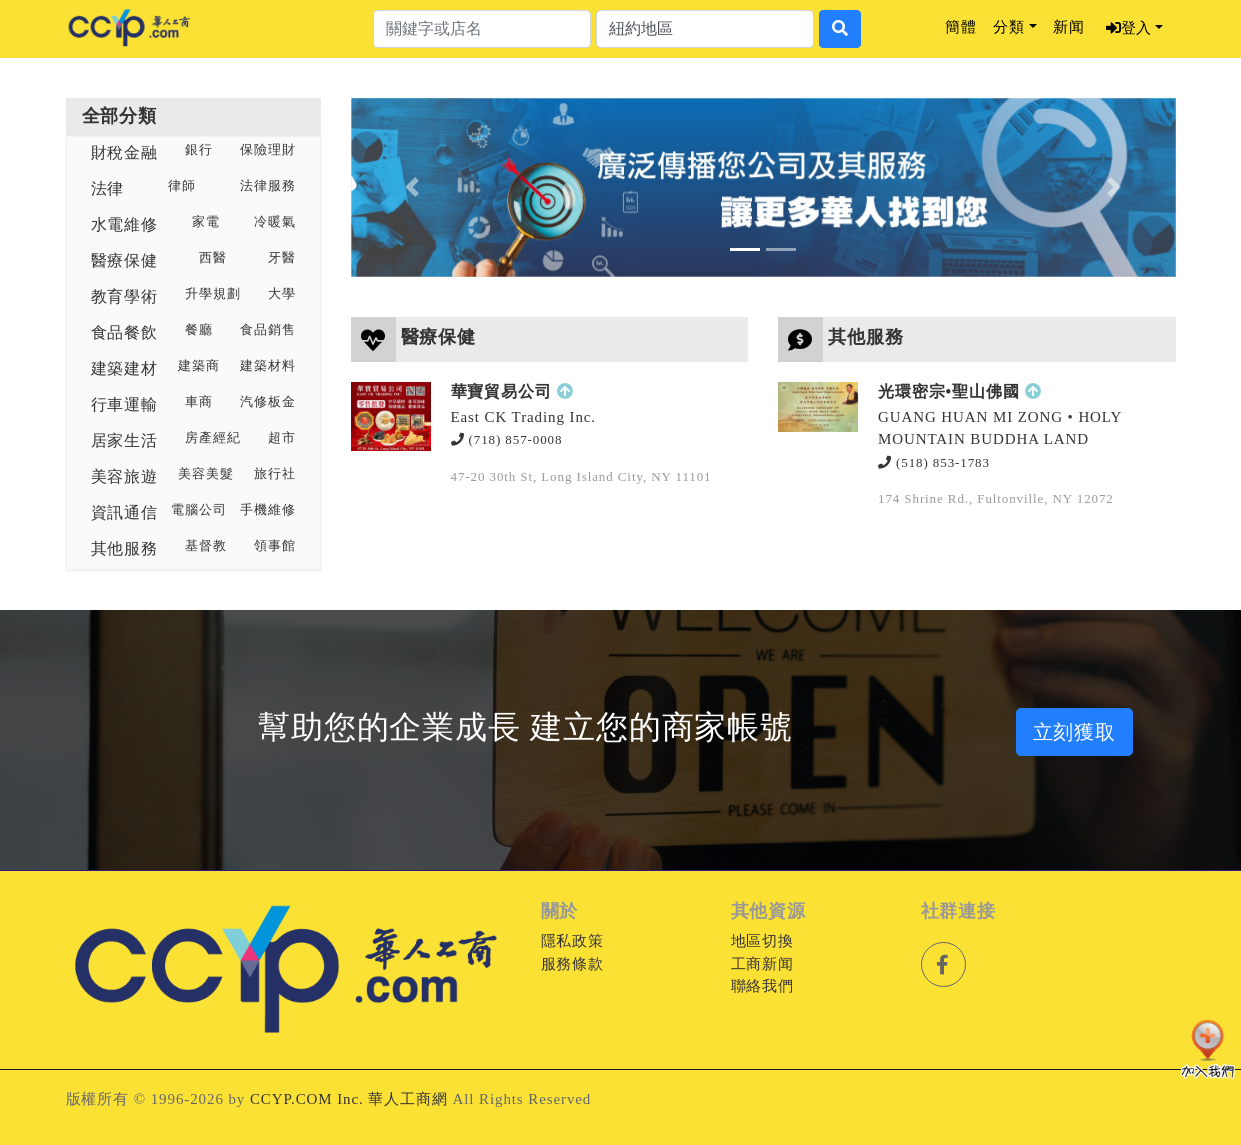  What do you see at coordinates (213, 438) in the screenshot?
I see `房產經紀` at bounding box center [213, 438].